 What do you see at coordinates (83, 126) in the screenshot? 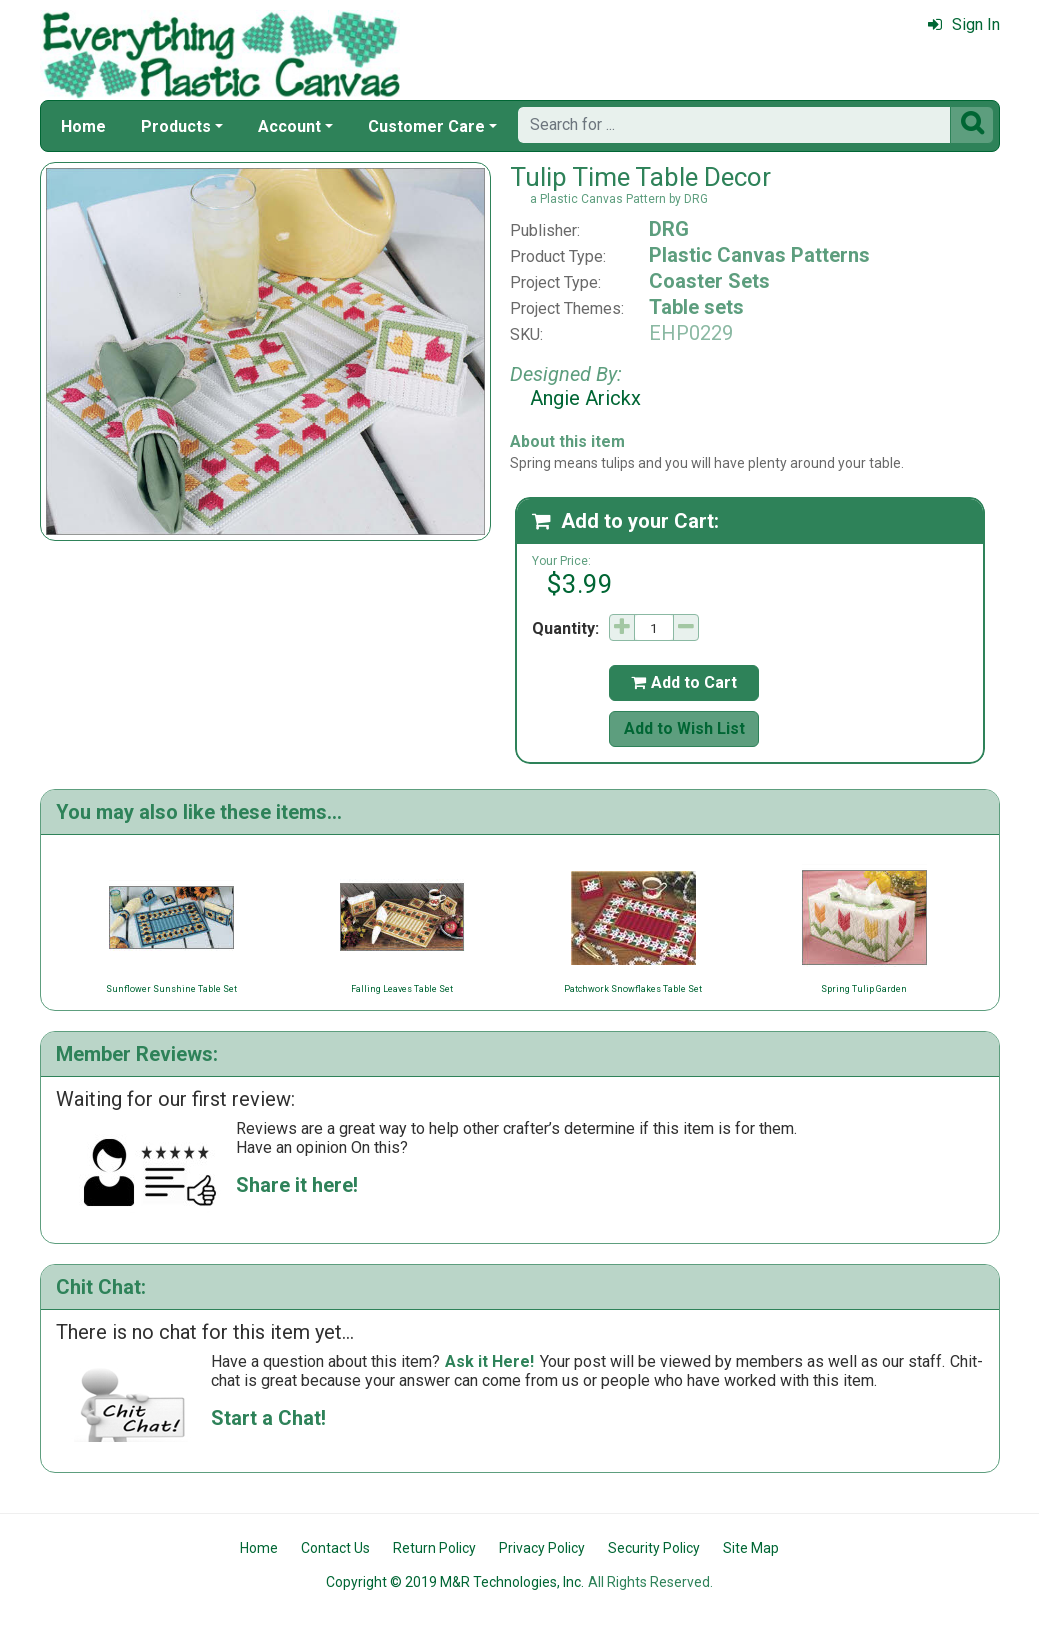
I see `Home` at bounding box center [83, 126].